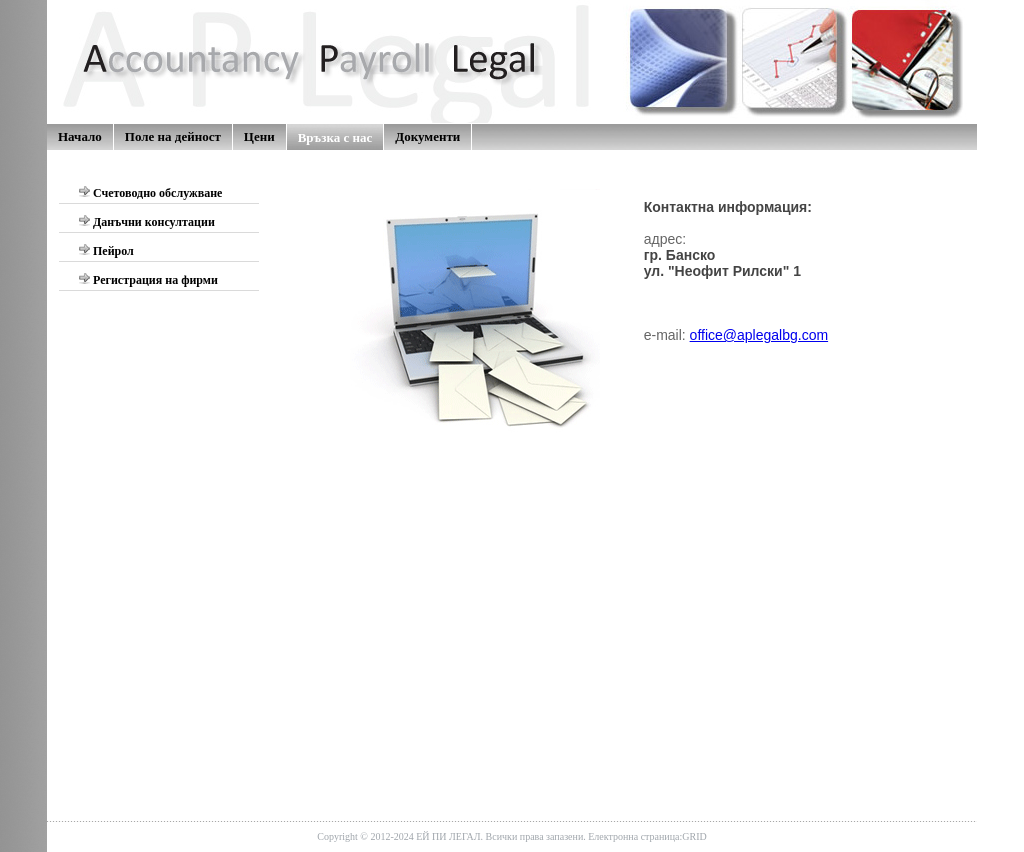  What do you see at coordinates (335, 137) in the screenshot?
I see `Връзка с нас` at bounding box center [335, 137].